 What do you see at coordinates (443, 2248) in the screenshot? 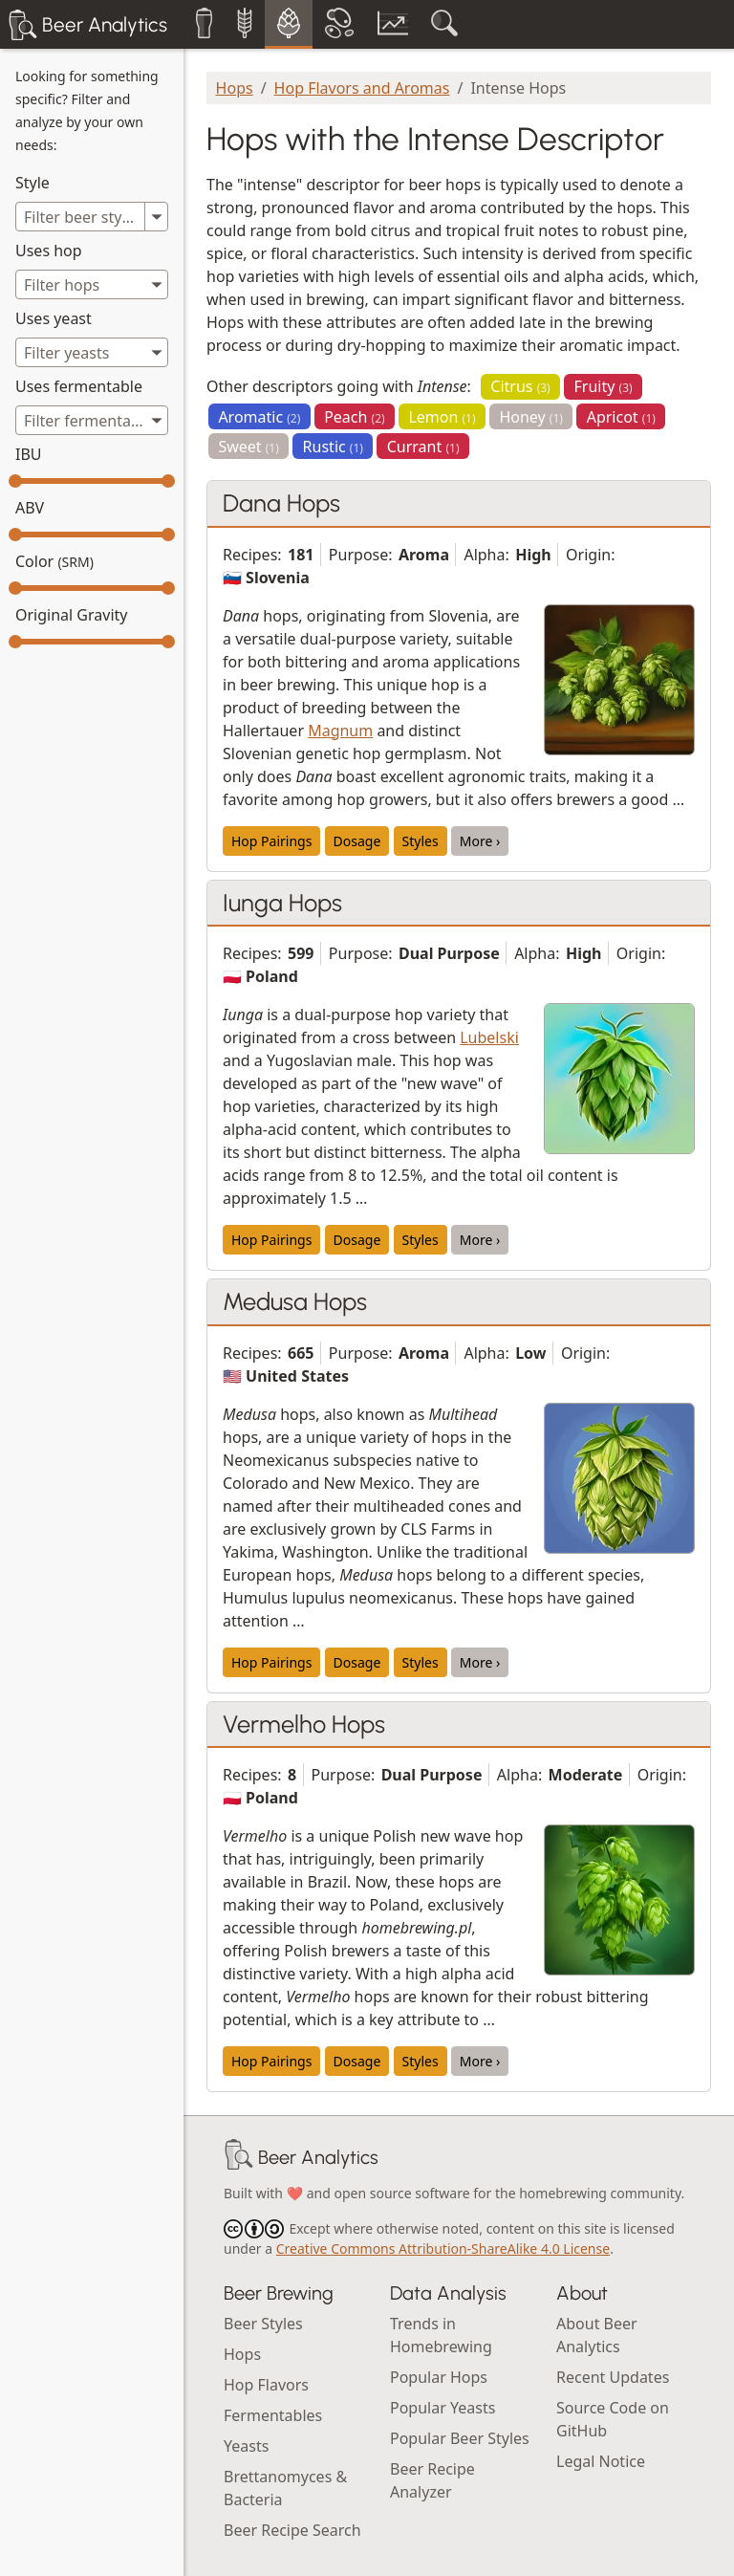
I see `Creative Commons Attribution-ShareAlike 4.0 License` at bounding box center [443, 2248].